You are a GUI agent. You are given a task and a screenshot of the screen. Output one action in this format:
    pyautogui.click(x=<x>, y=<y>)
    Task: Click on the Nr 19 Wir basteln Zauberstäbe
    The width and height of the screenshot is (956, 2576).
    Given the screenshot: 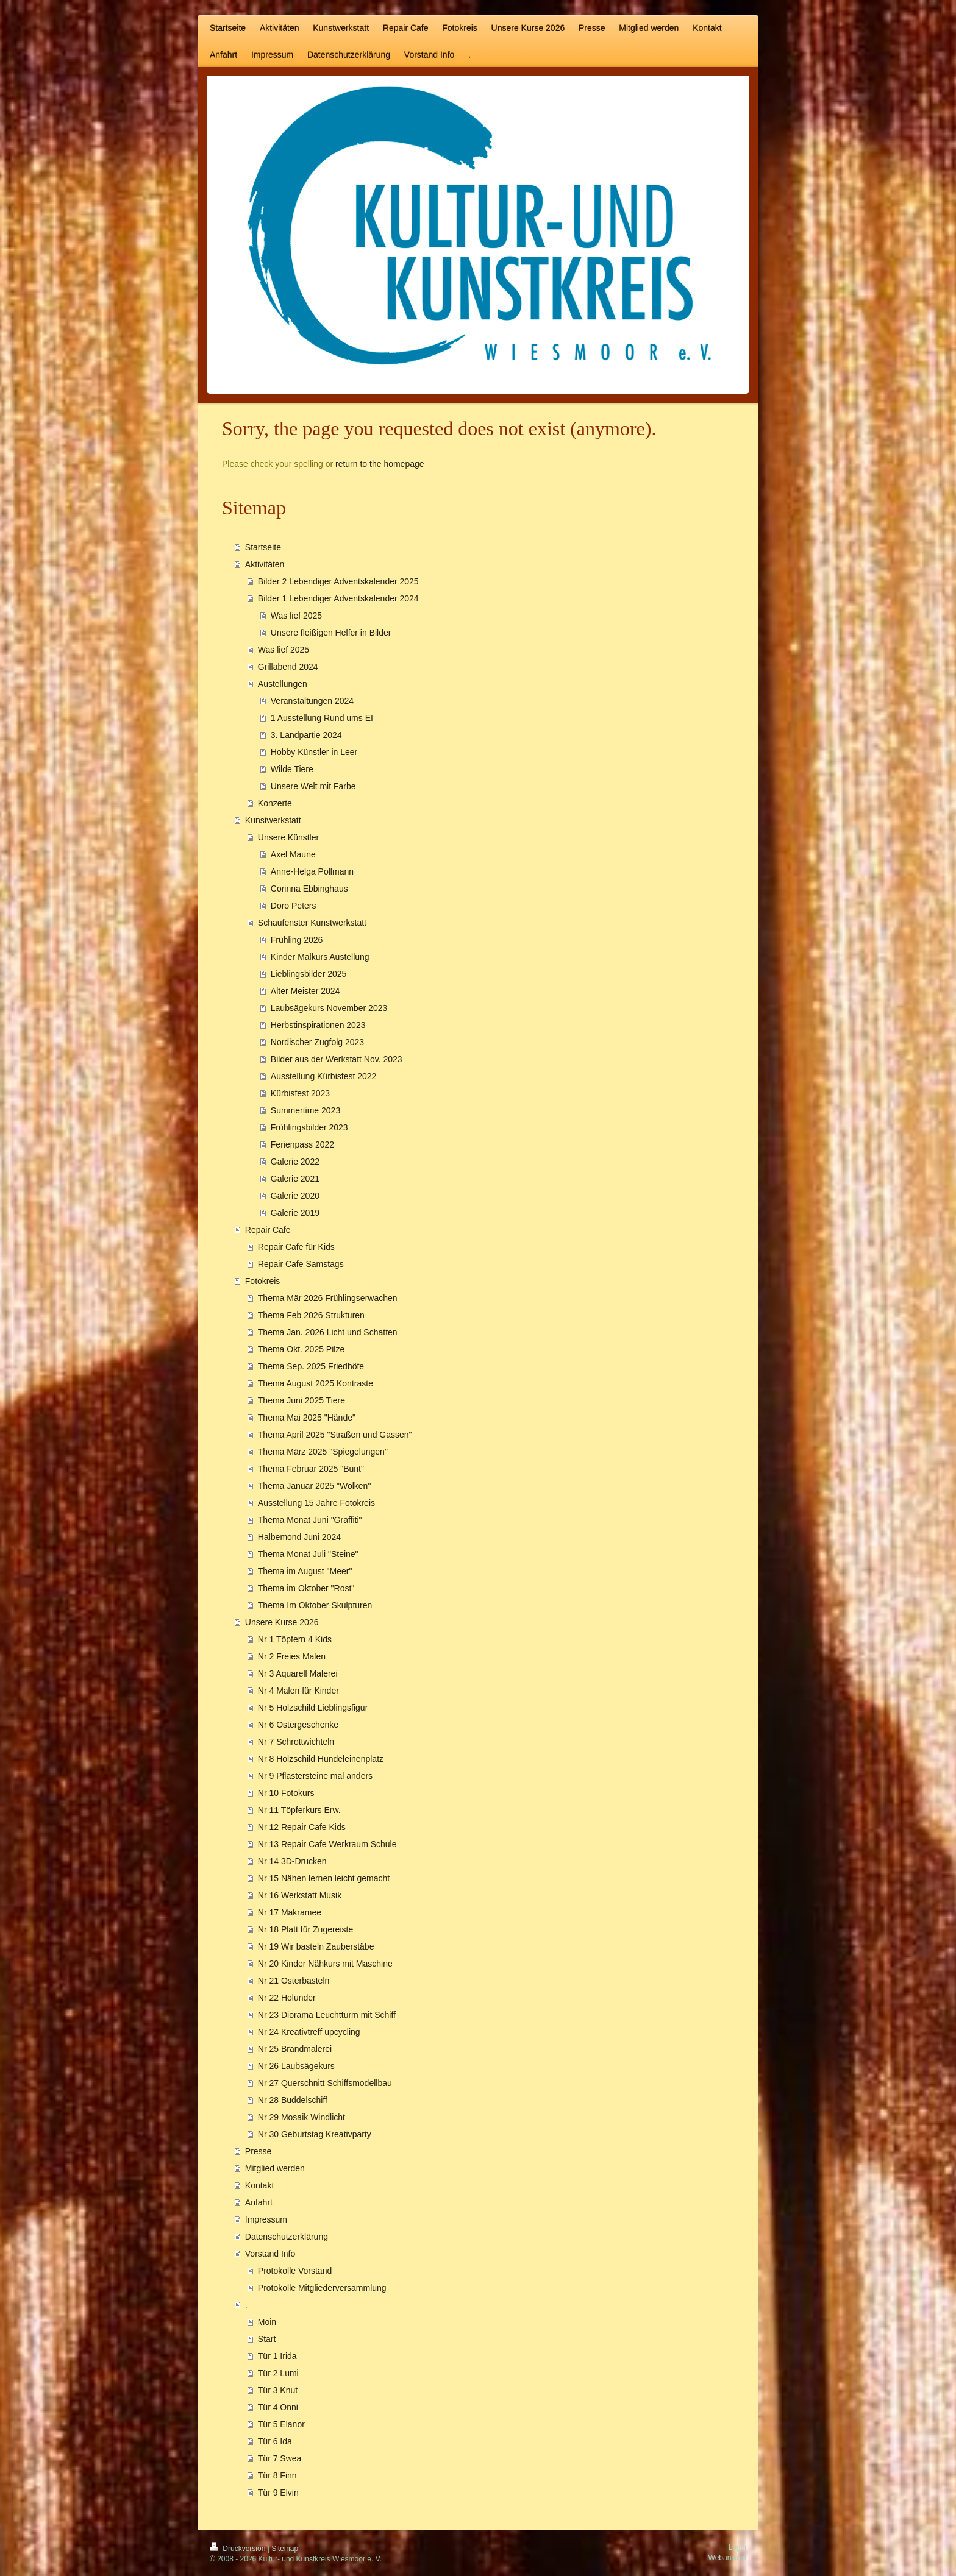 What is the action you would take?
    pyautogui.click(x=316, y=1946)
    